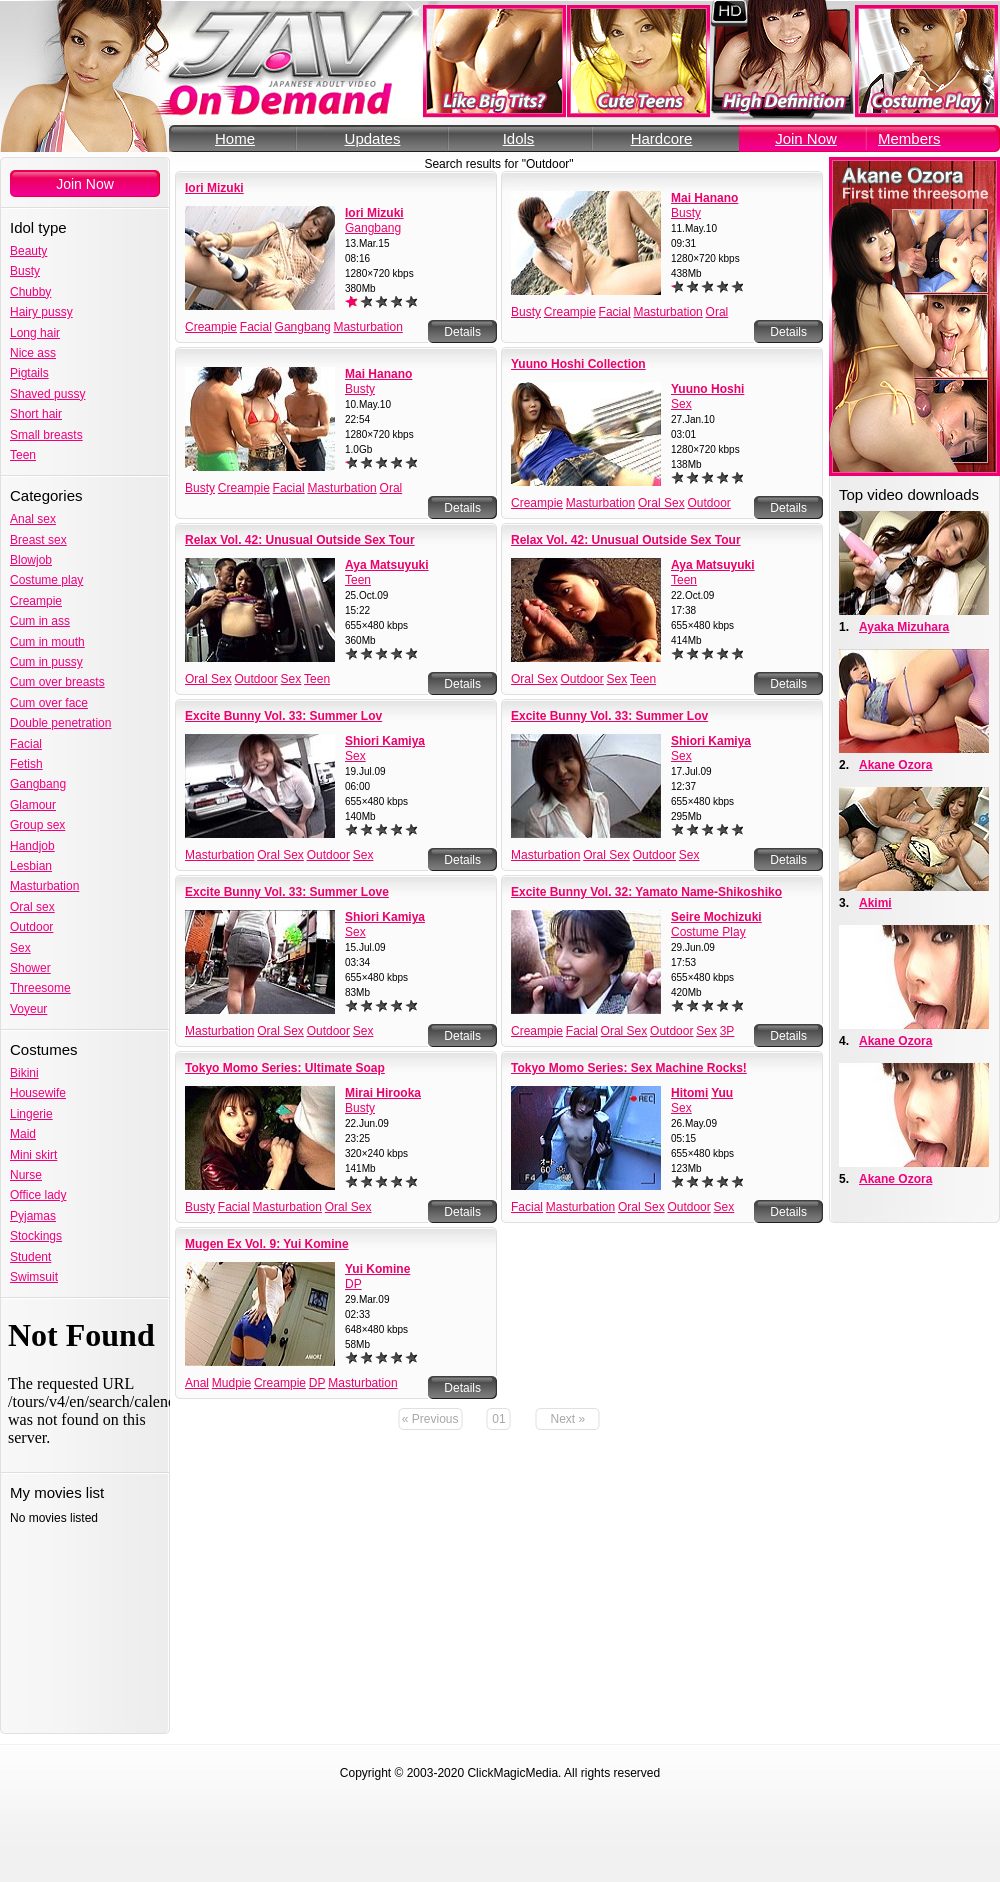  What do you see at coordinates (377, 1269) in the screenshot?
I see `Yui Komine` at bounding box center [377, 1269].